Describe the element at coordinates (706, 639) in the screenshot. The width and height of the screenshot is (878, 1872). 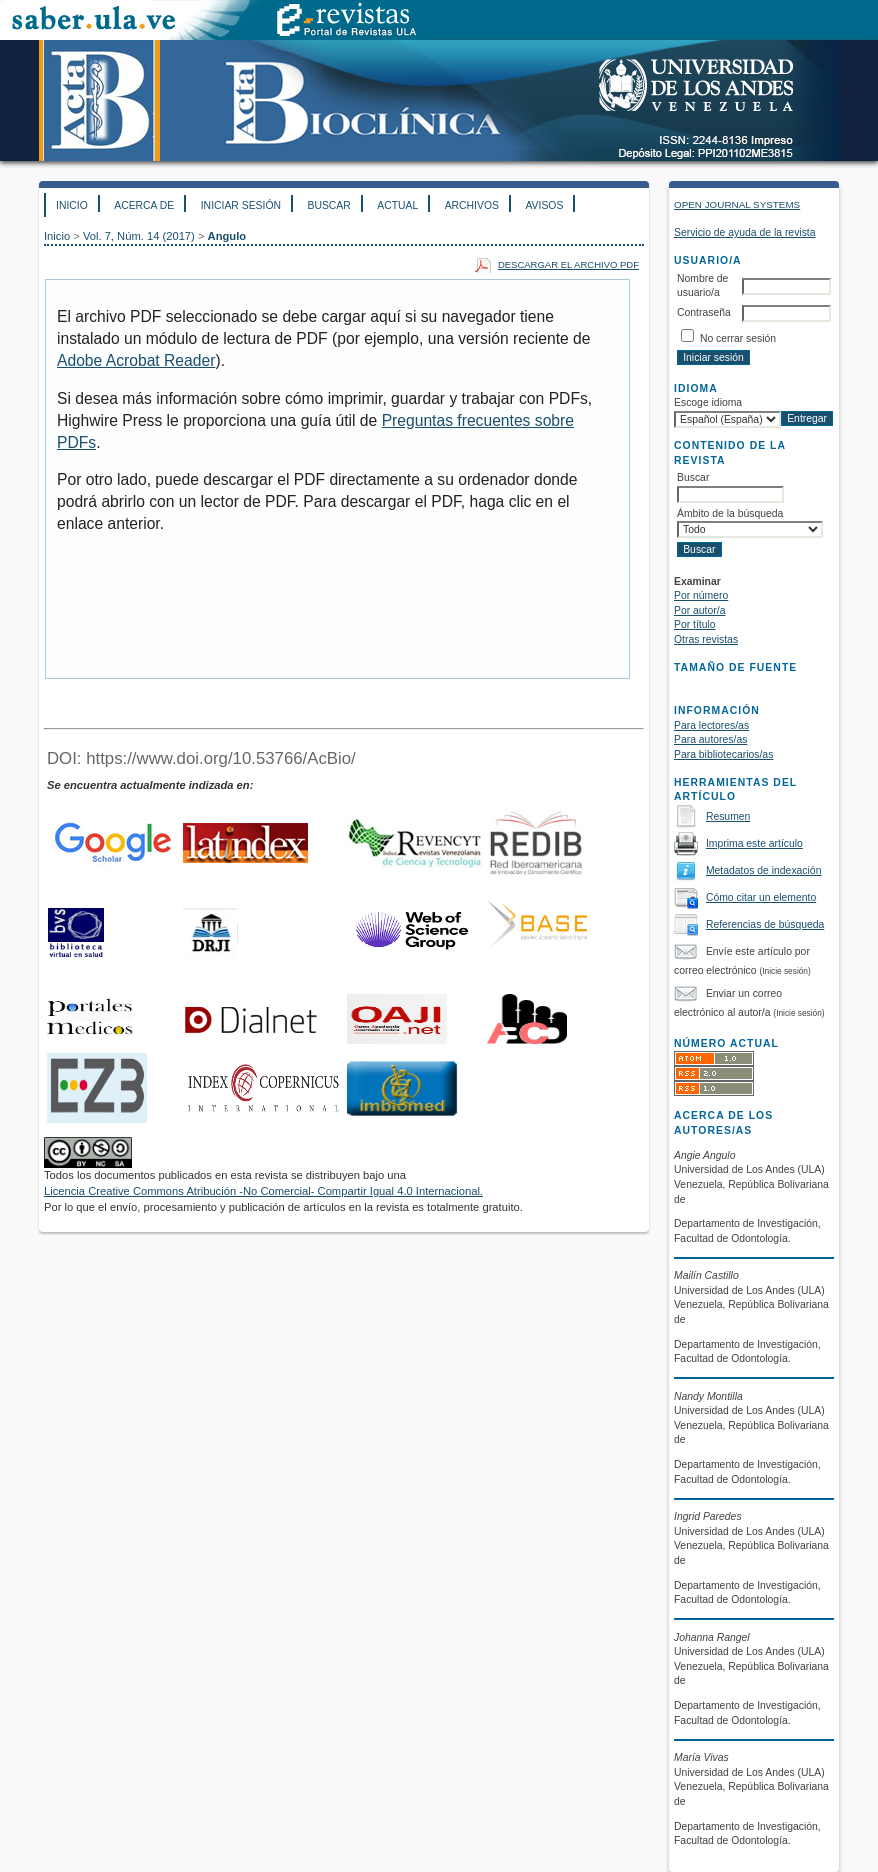
I see `Otras revistas` at that location.